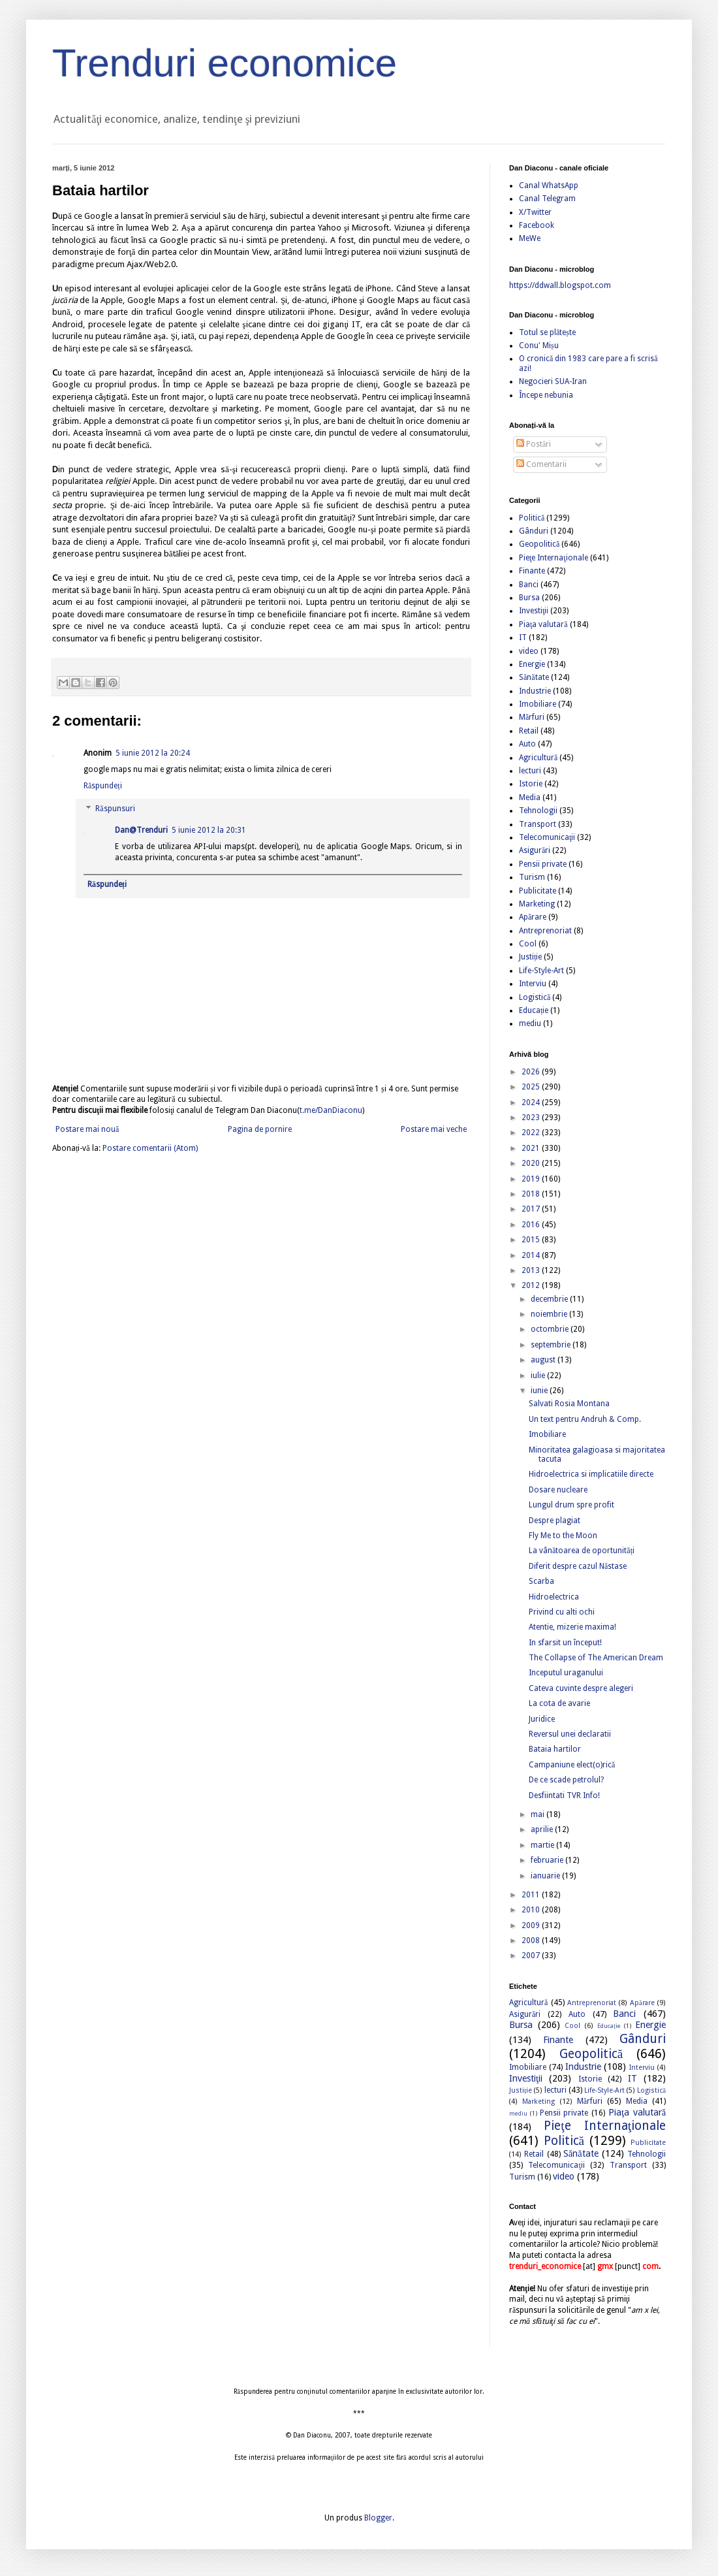  What do you see at coordinates (532, 1270) in the screenshot?
I see `2013` at bounding box center [532, 1270].